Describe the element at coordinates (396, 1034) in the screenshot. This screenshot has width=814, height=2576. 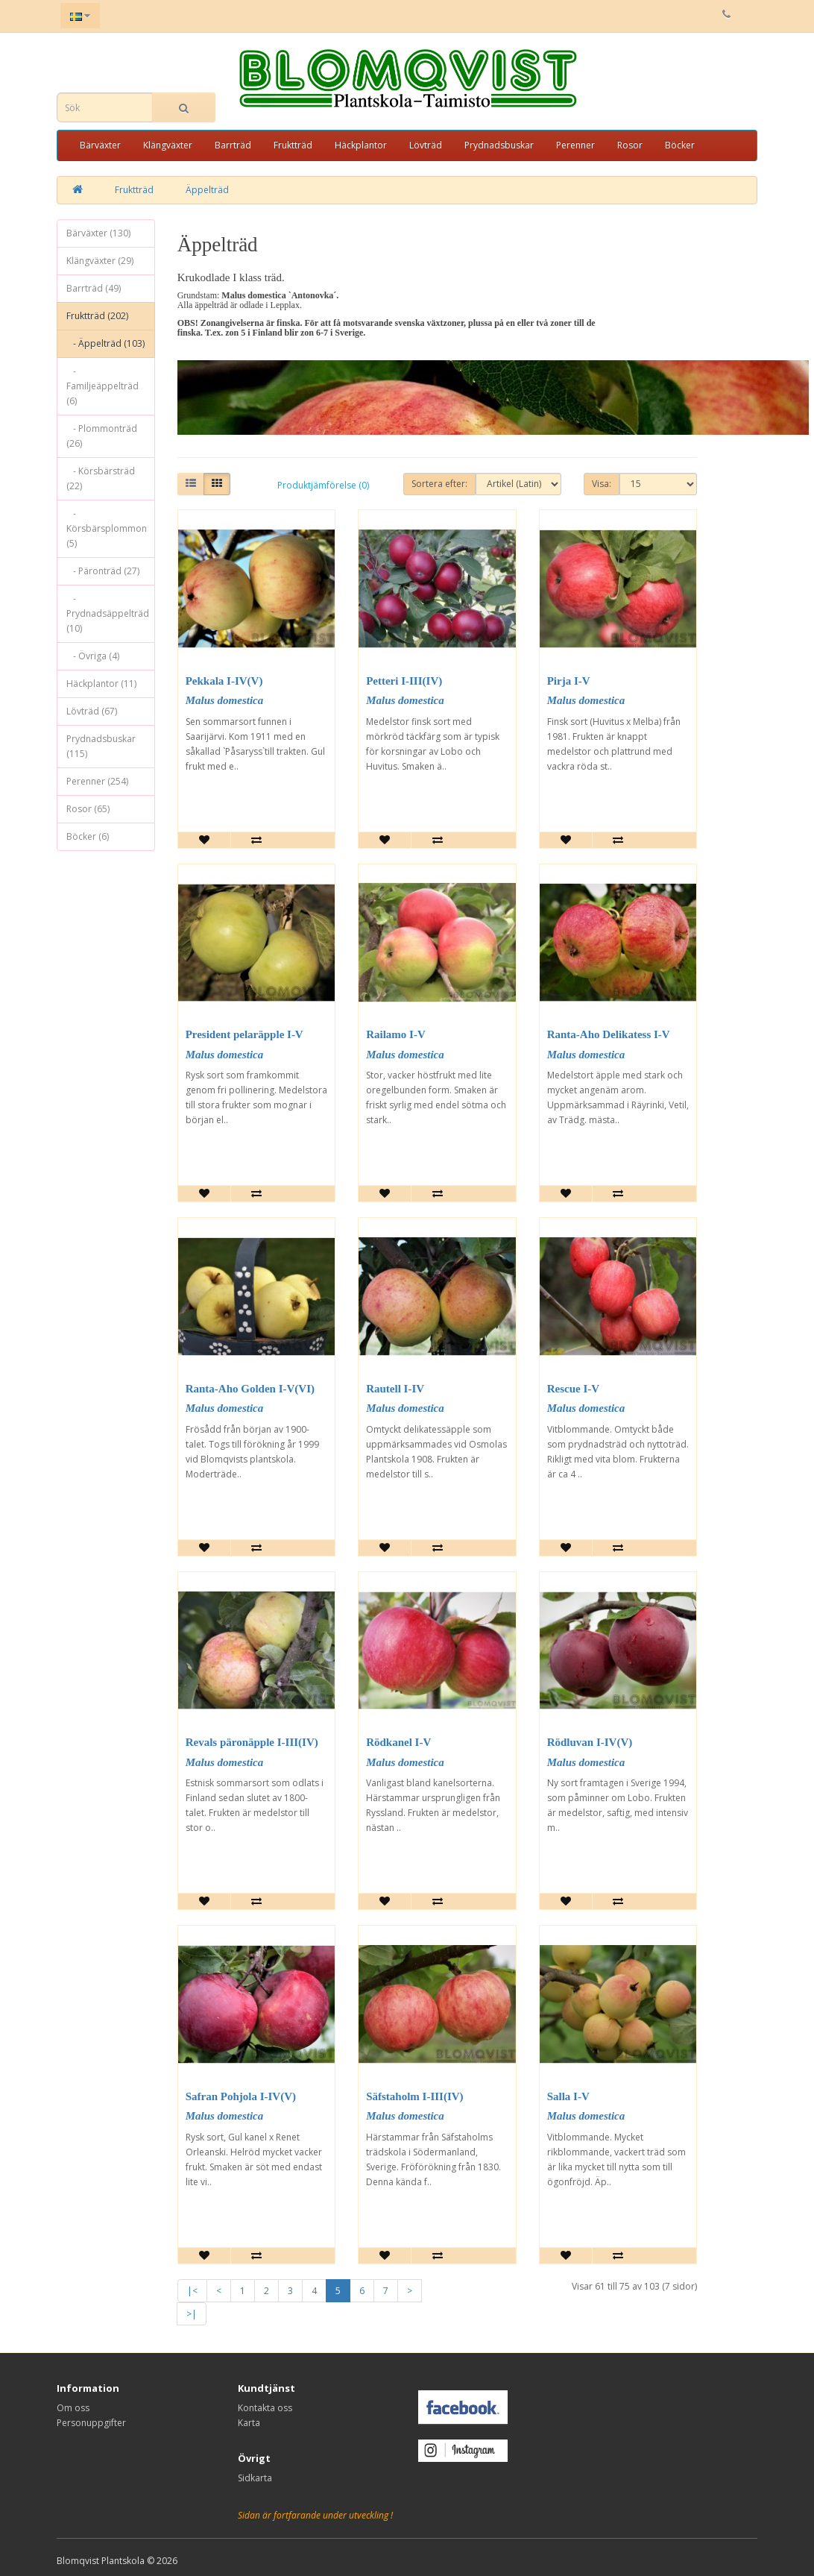
I see `Railamo I-V` at that location.